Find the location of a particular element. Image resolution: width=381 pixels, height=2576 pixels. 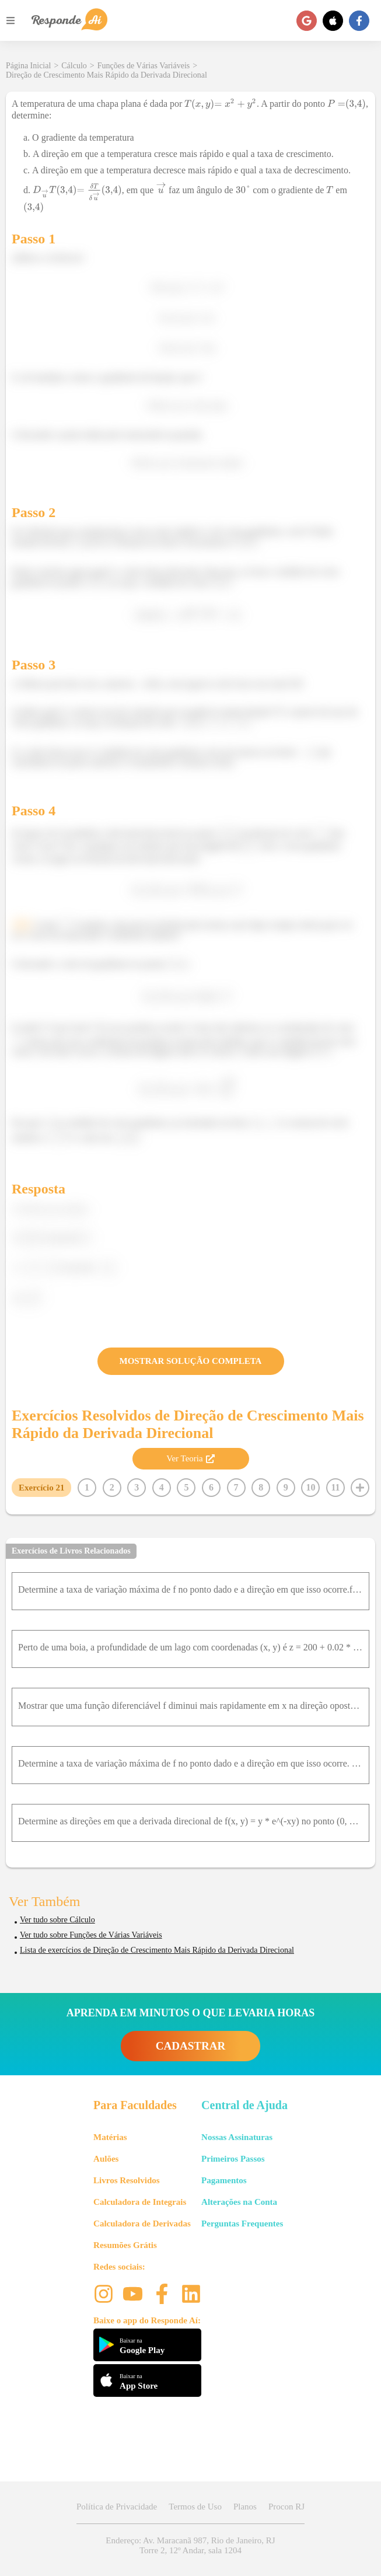

Aulões is located at coordinates (105, 2158).